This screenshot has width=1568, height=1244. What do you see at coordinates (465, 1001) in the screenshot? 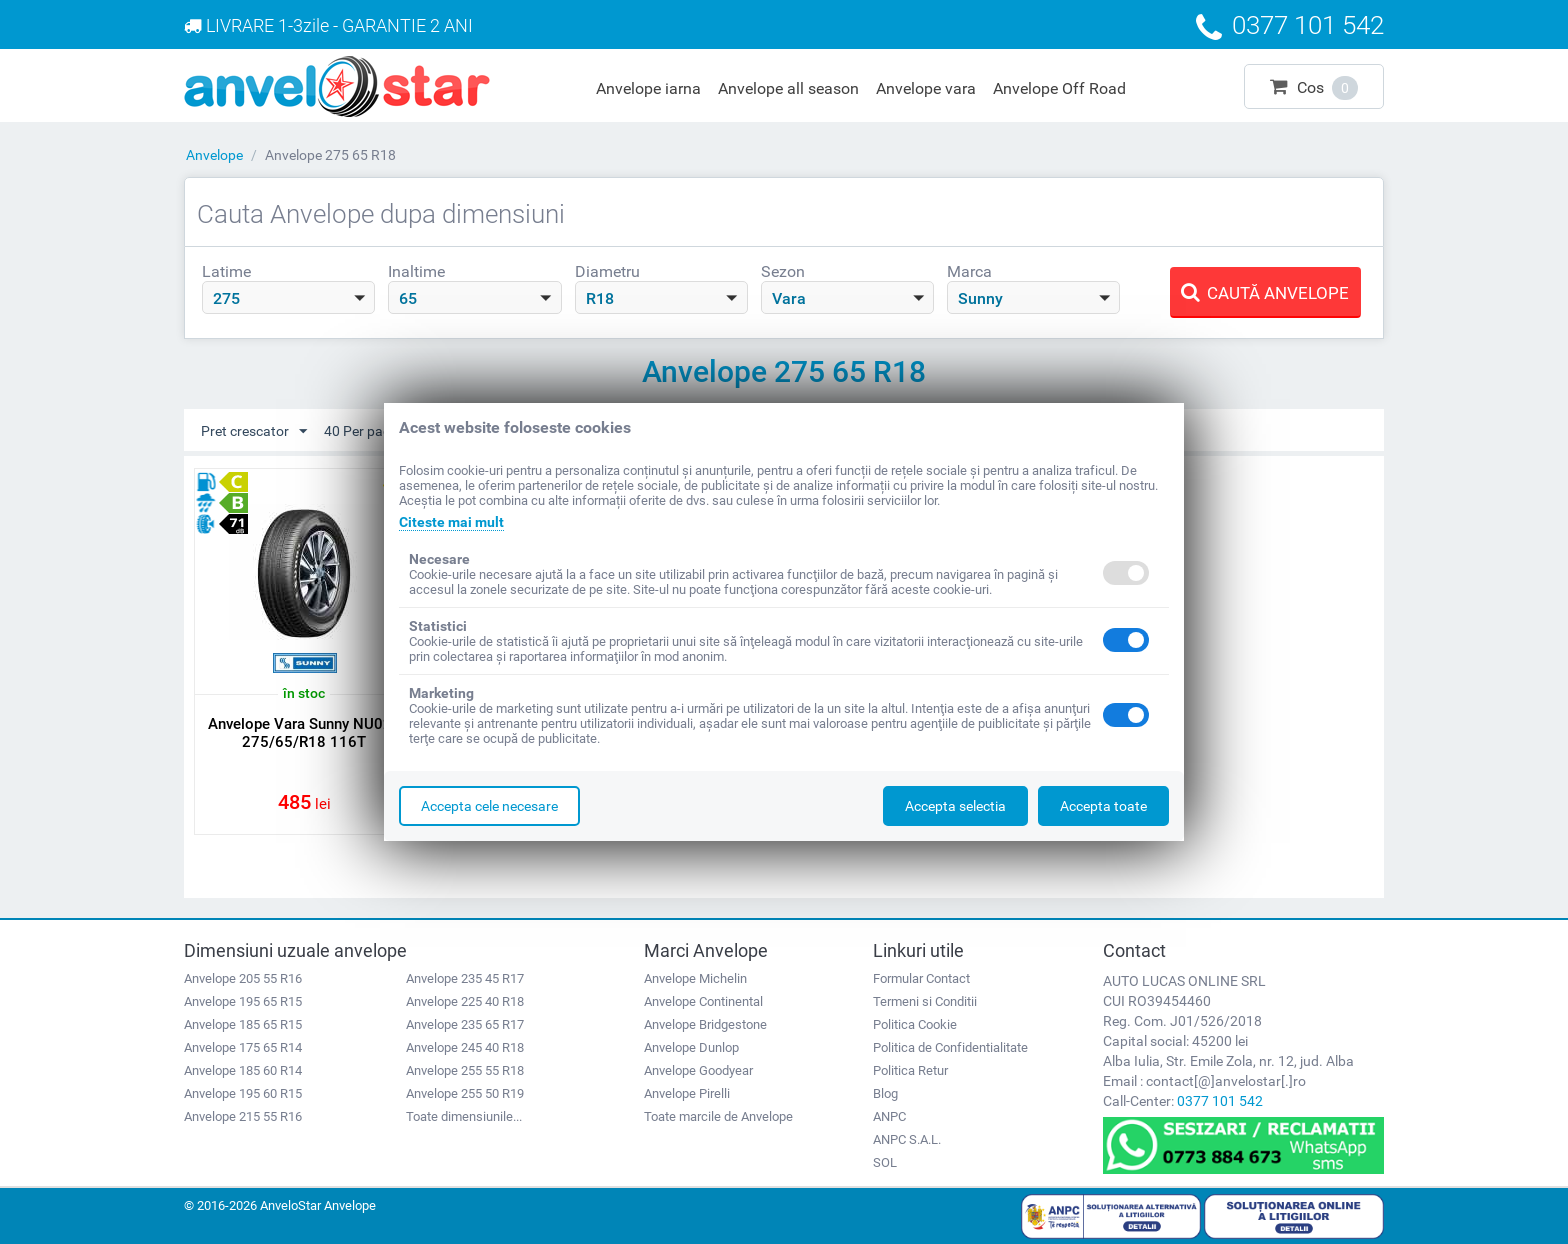
I see `Anvelope 225 40 R18` at bounding box center [465, 1001].